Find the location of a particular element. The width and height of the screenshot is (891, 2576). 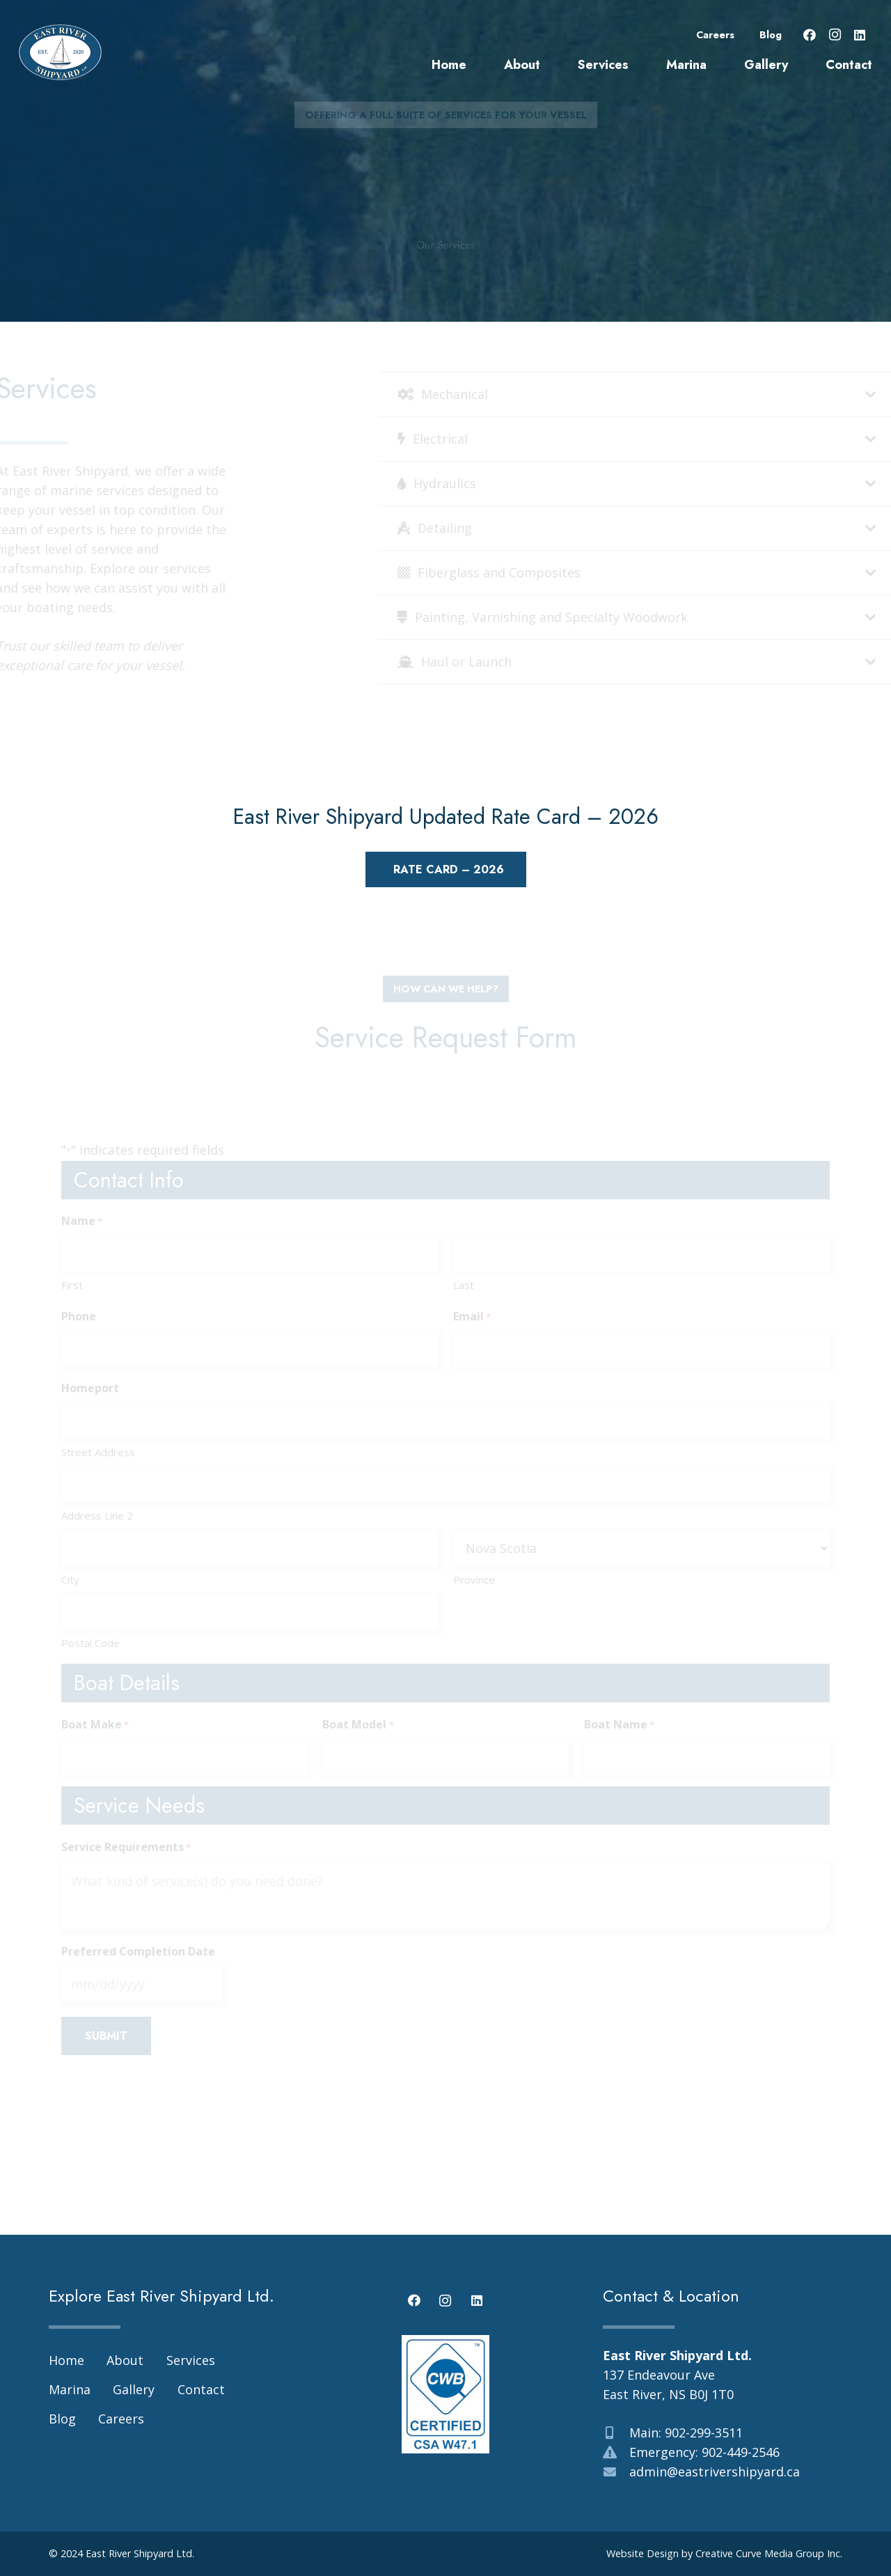

About is located at coordinates (125, 2360).